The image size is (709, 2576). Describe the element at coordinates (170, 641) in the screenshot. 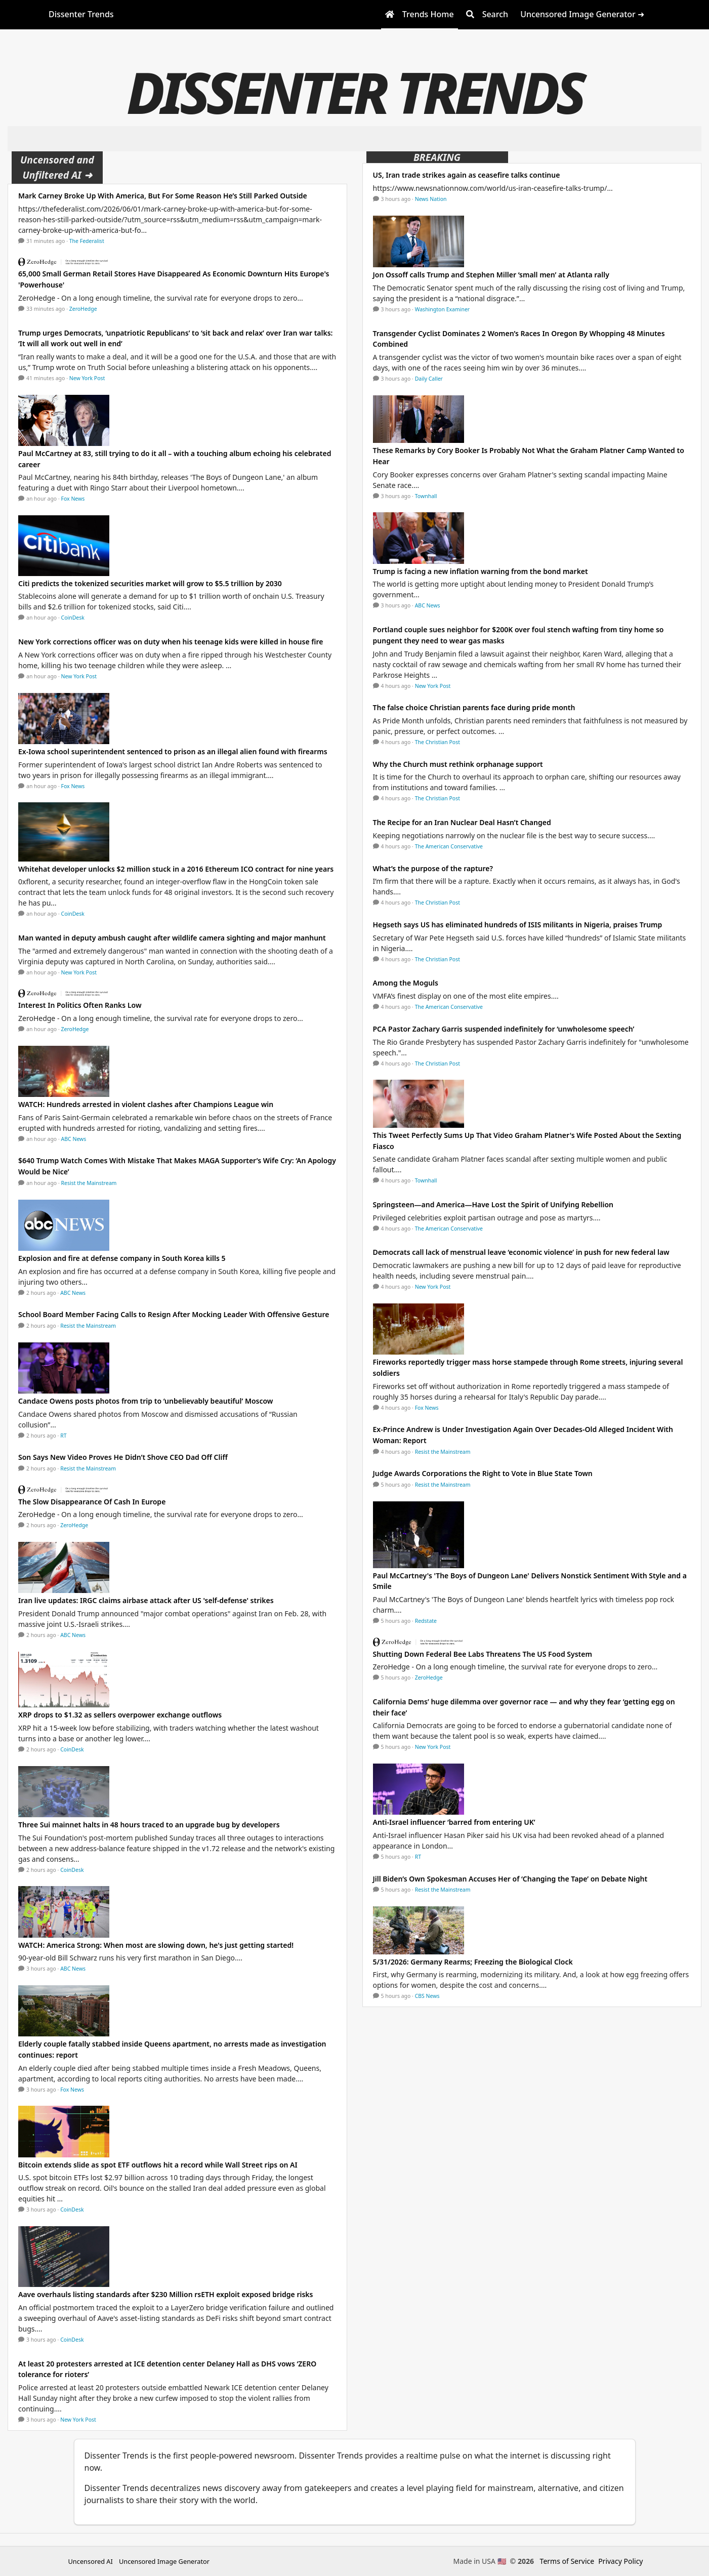

I see `New York corrections officer was on duty when his teenage kids were killed in house fire` at that location.